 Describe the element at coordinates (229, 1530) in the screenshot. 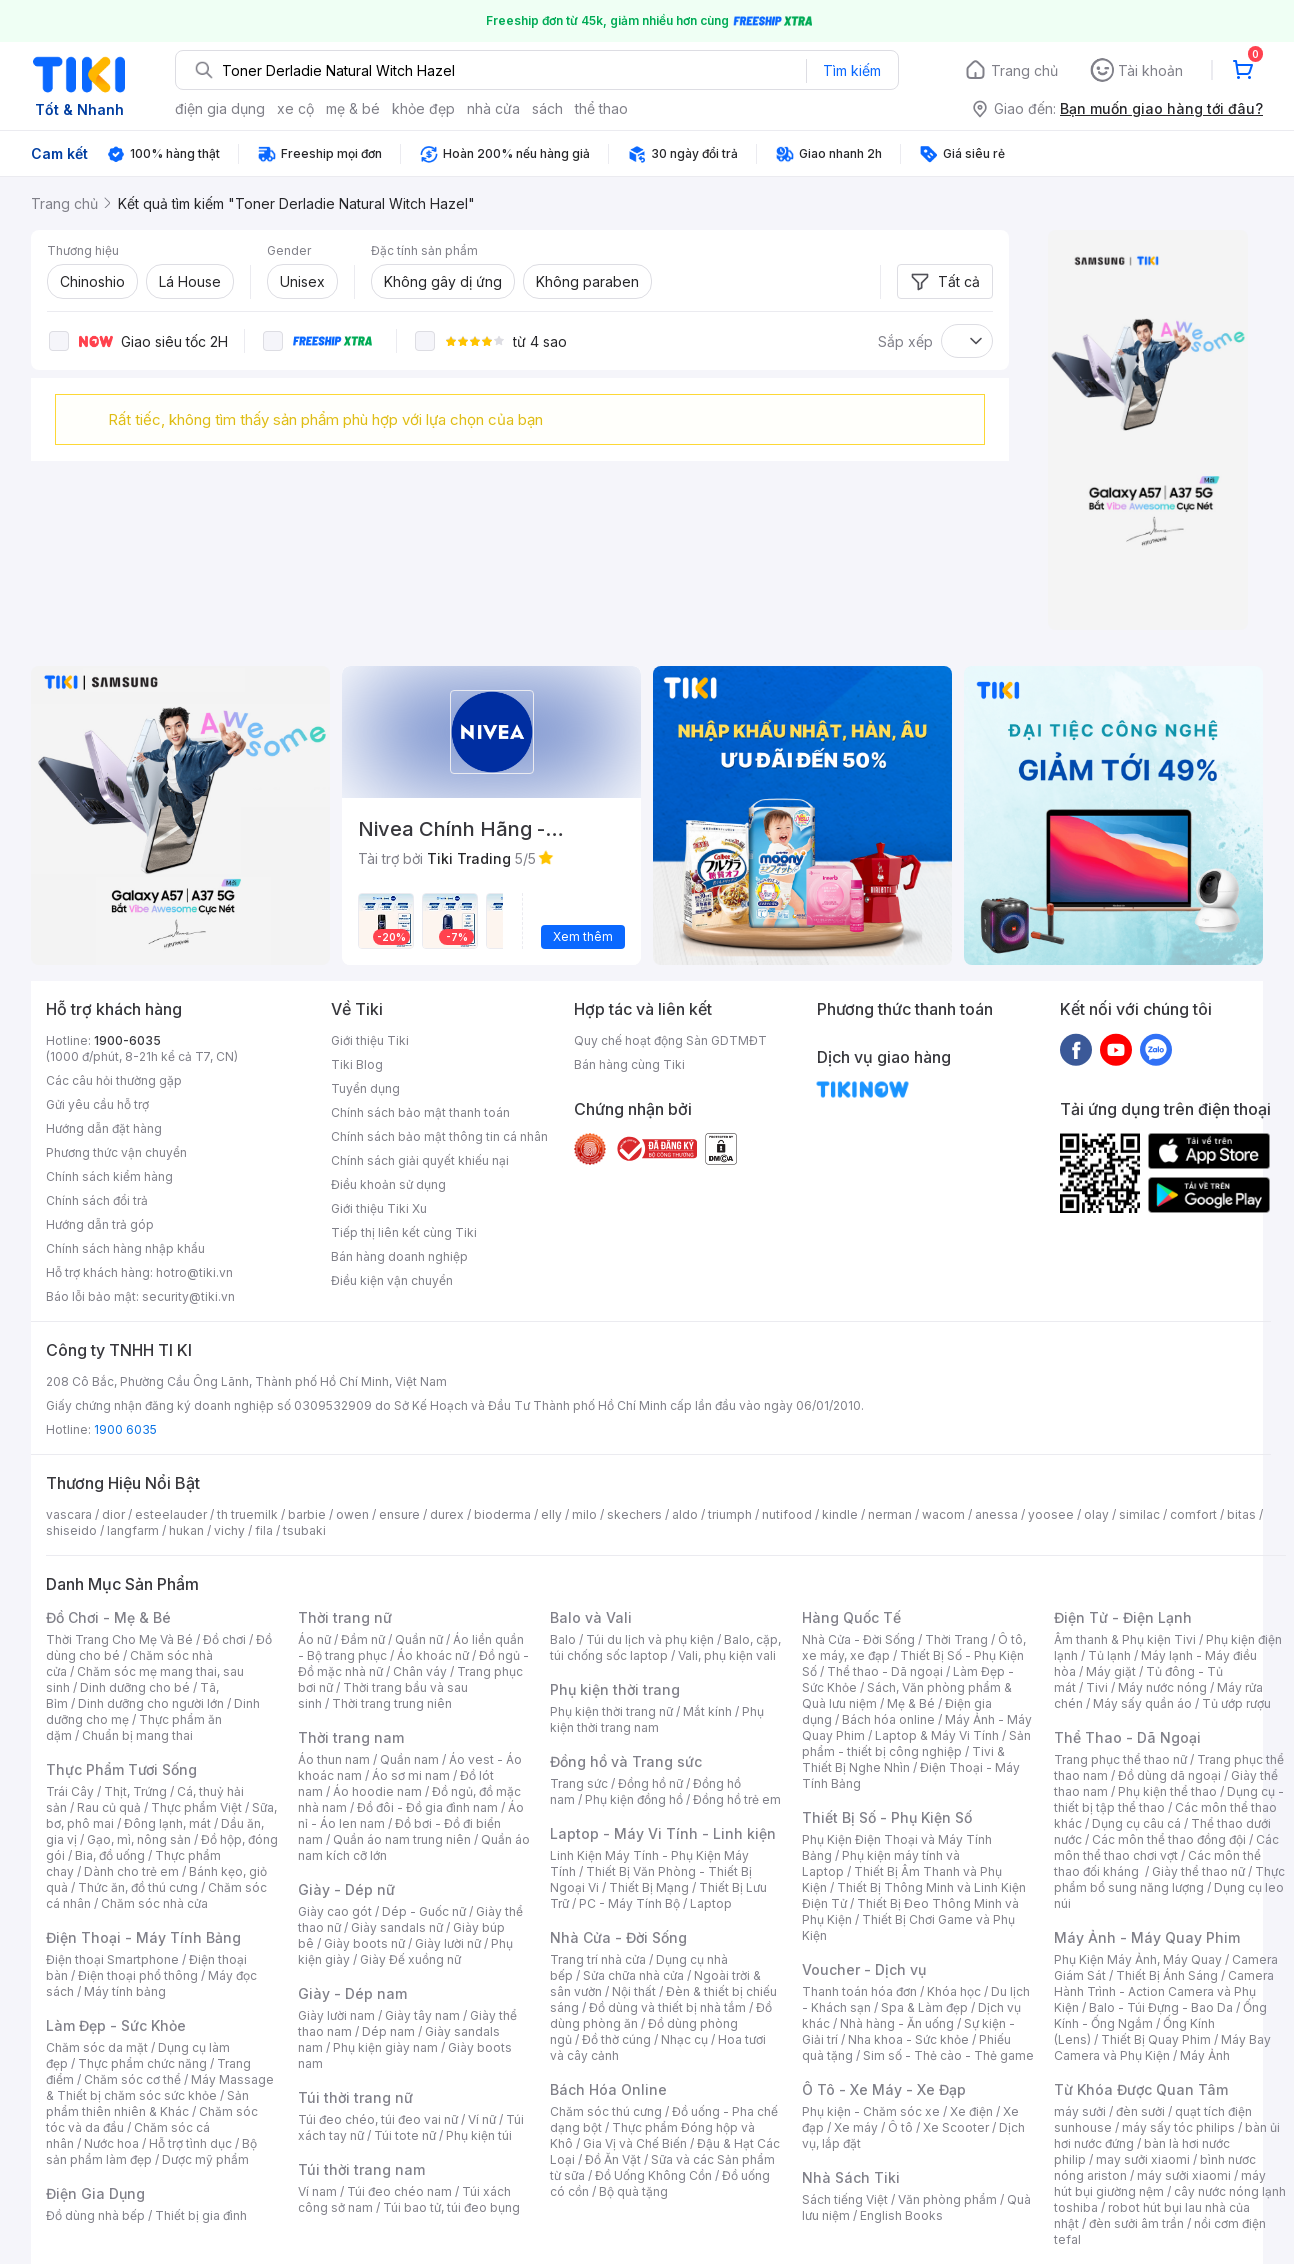

I see `vichy` at that location.